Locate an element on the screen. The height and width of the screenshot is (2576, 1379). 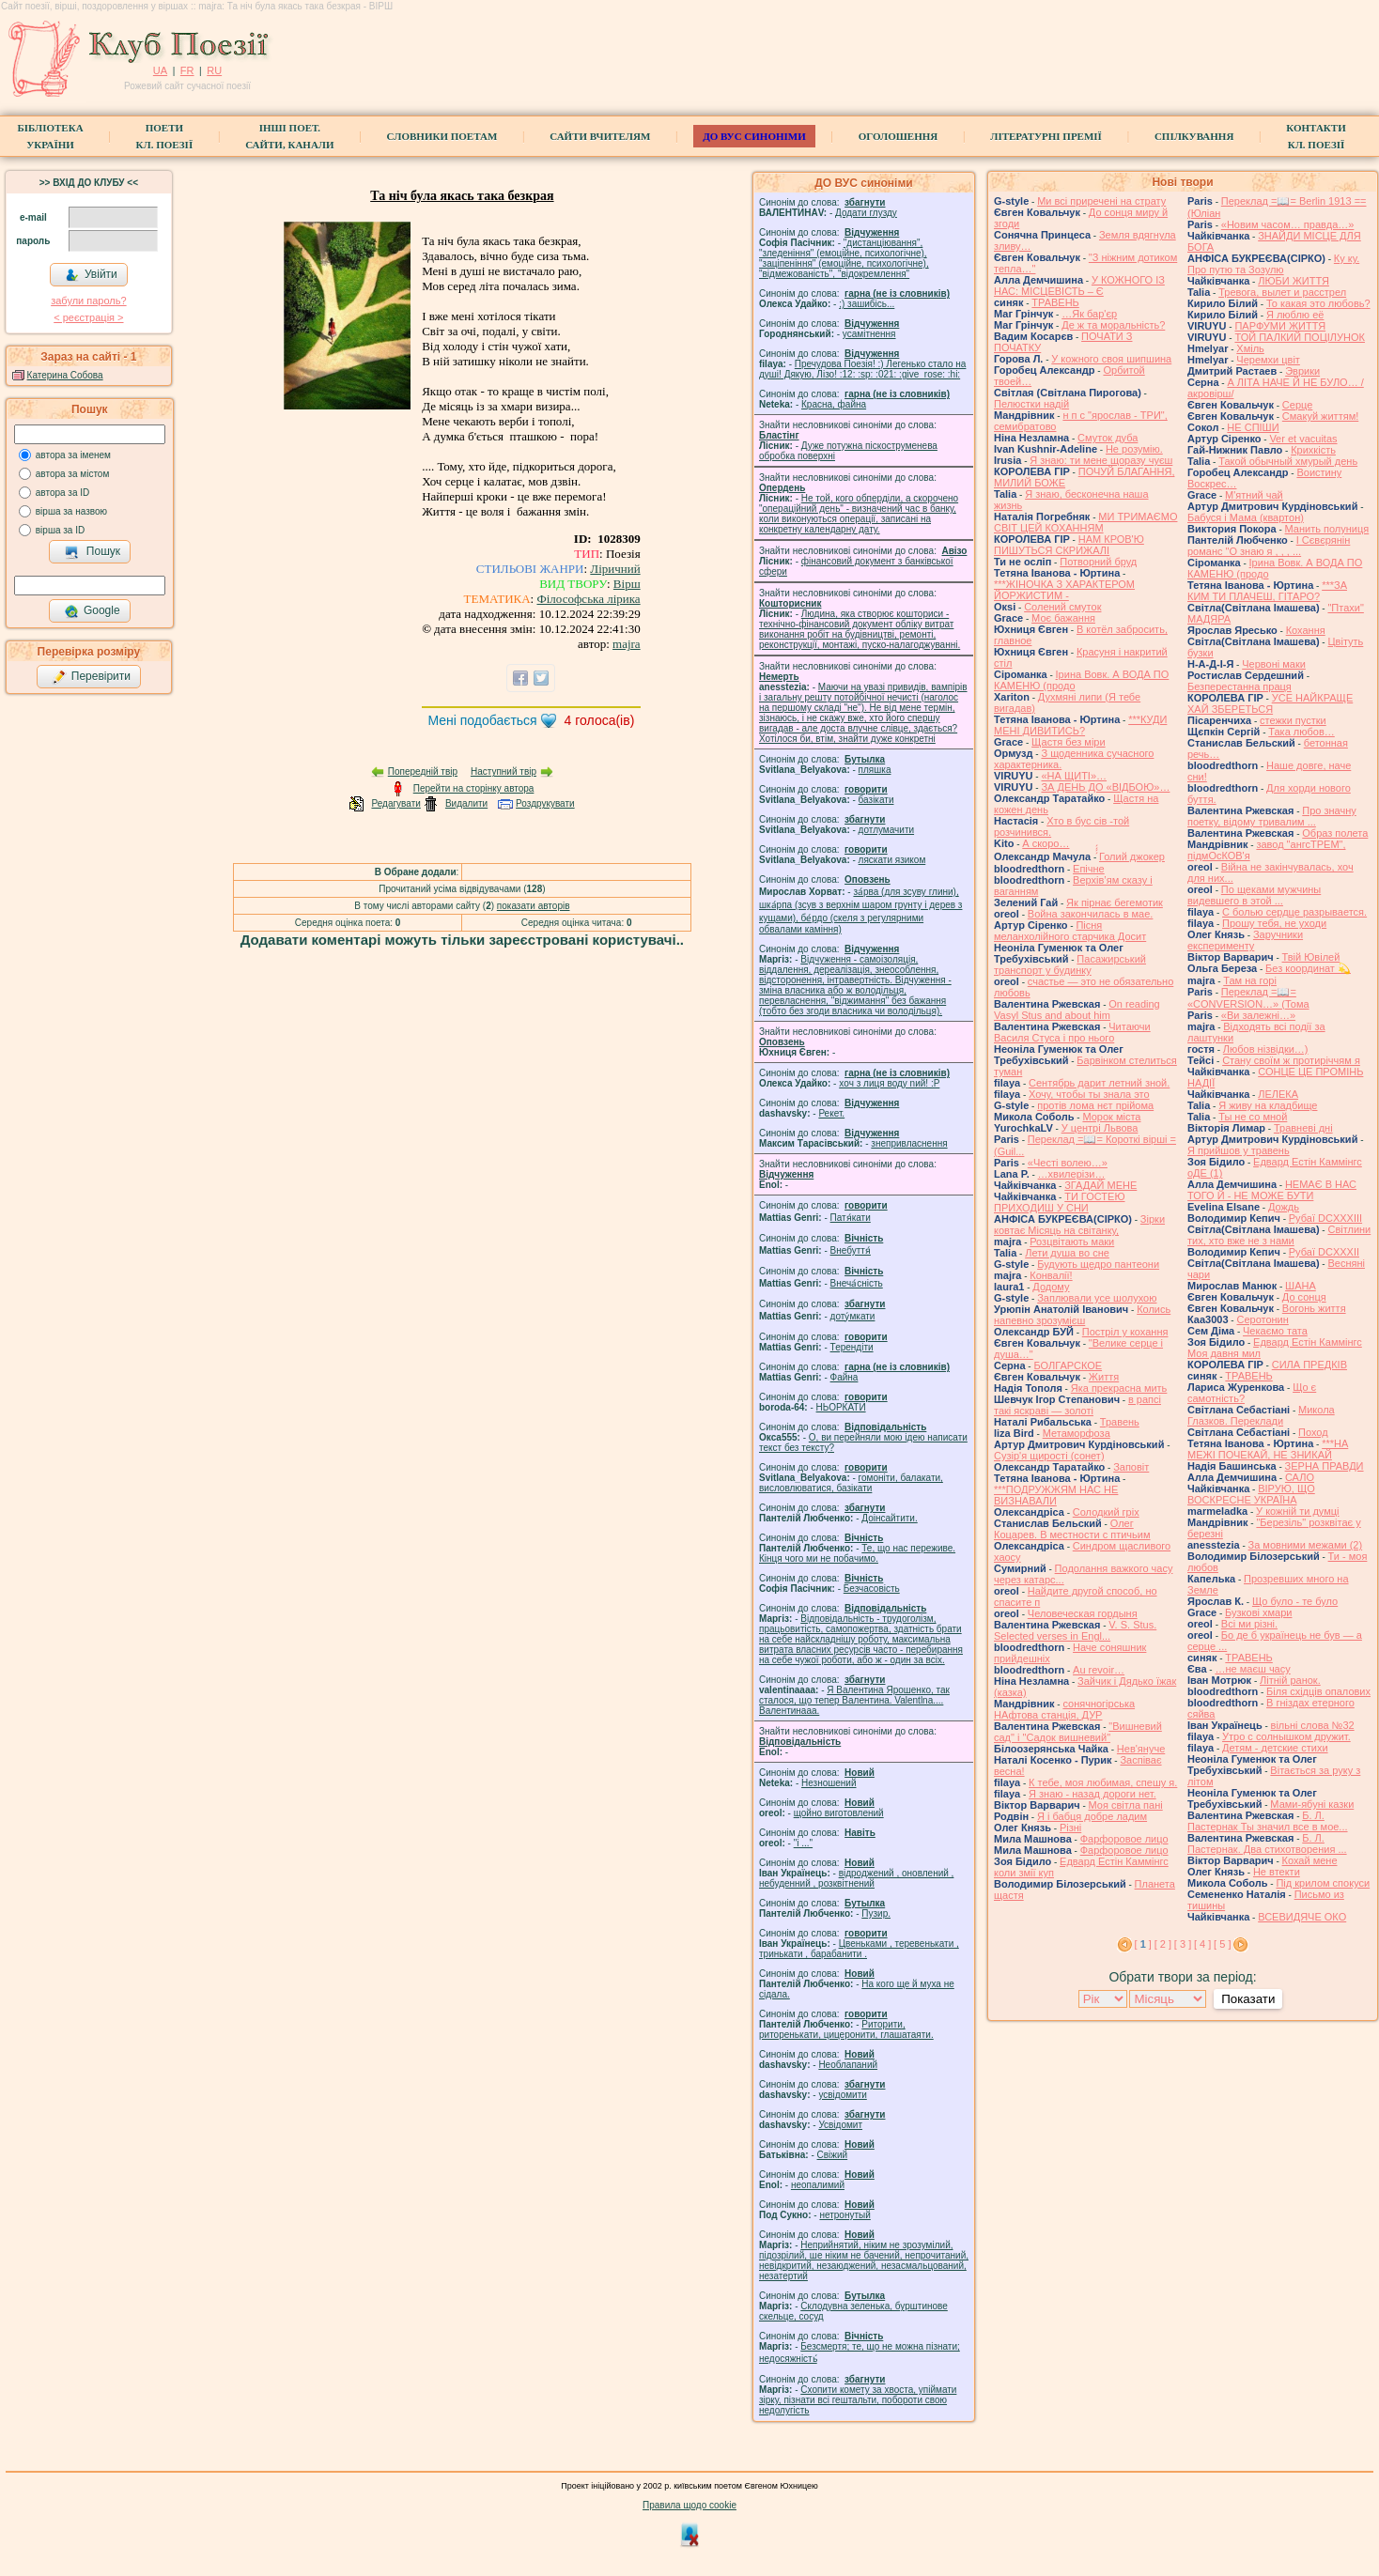
Нев'януче is located at coordinates (1141, 1748).